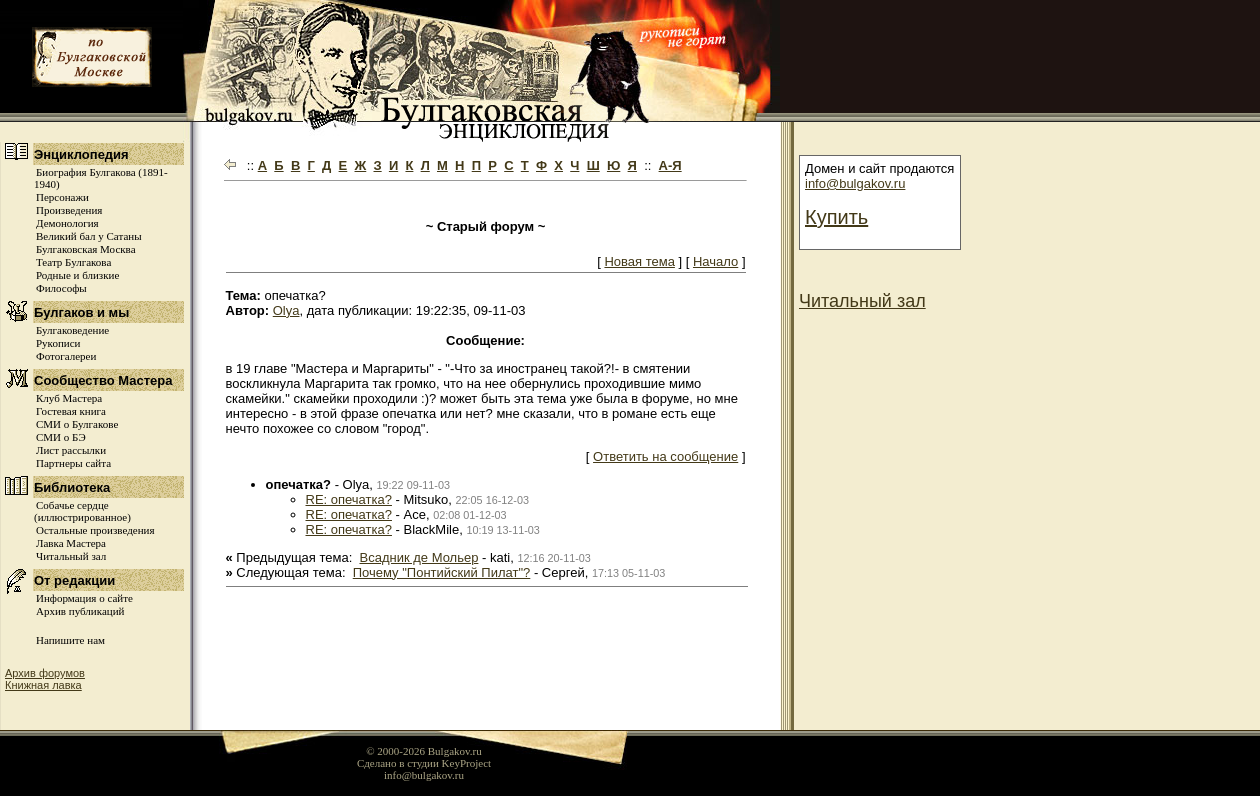 The width and height of the screenshot is (1260, 796). Describe the element at coordinates (639, 261) in the screenshot. I see `Новая тема` at that location.